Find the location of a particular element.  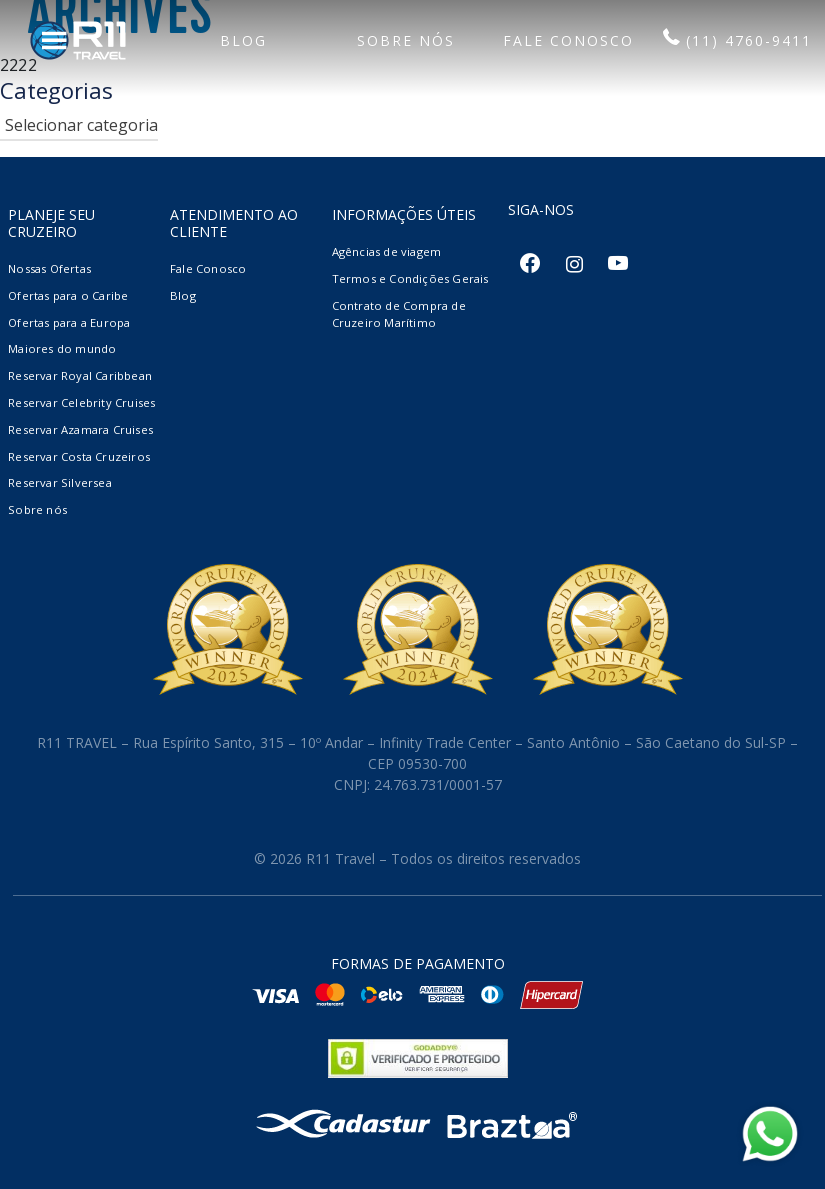

Maiores do mundo is located at coordinates (62, 348).